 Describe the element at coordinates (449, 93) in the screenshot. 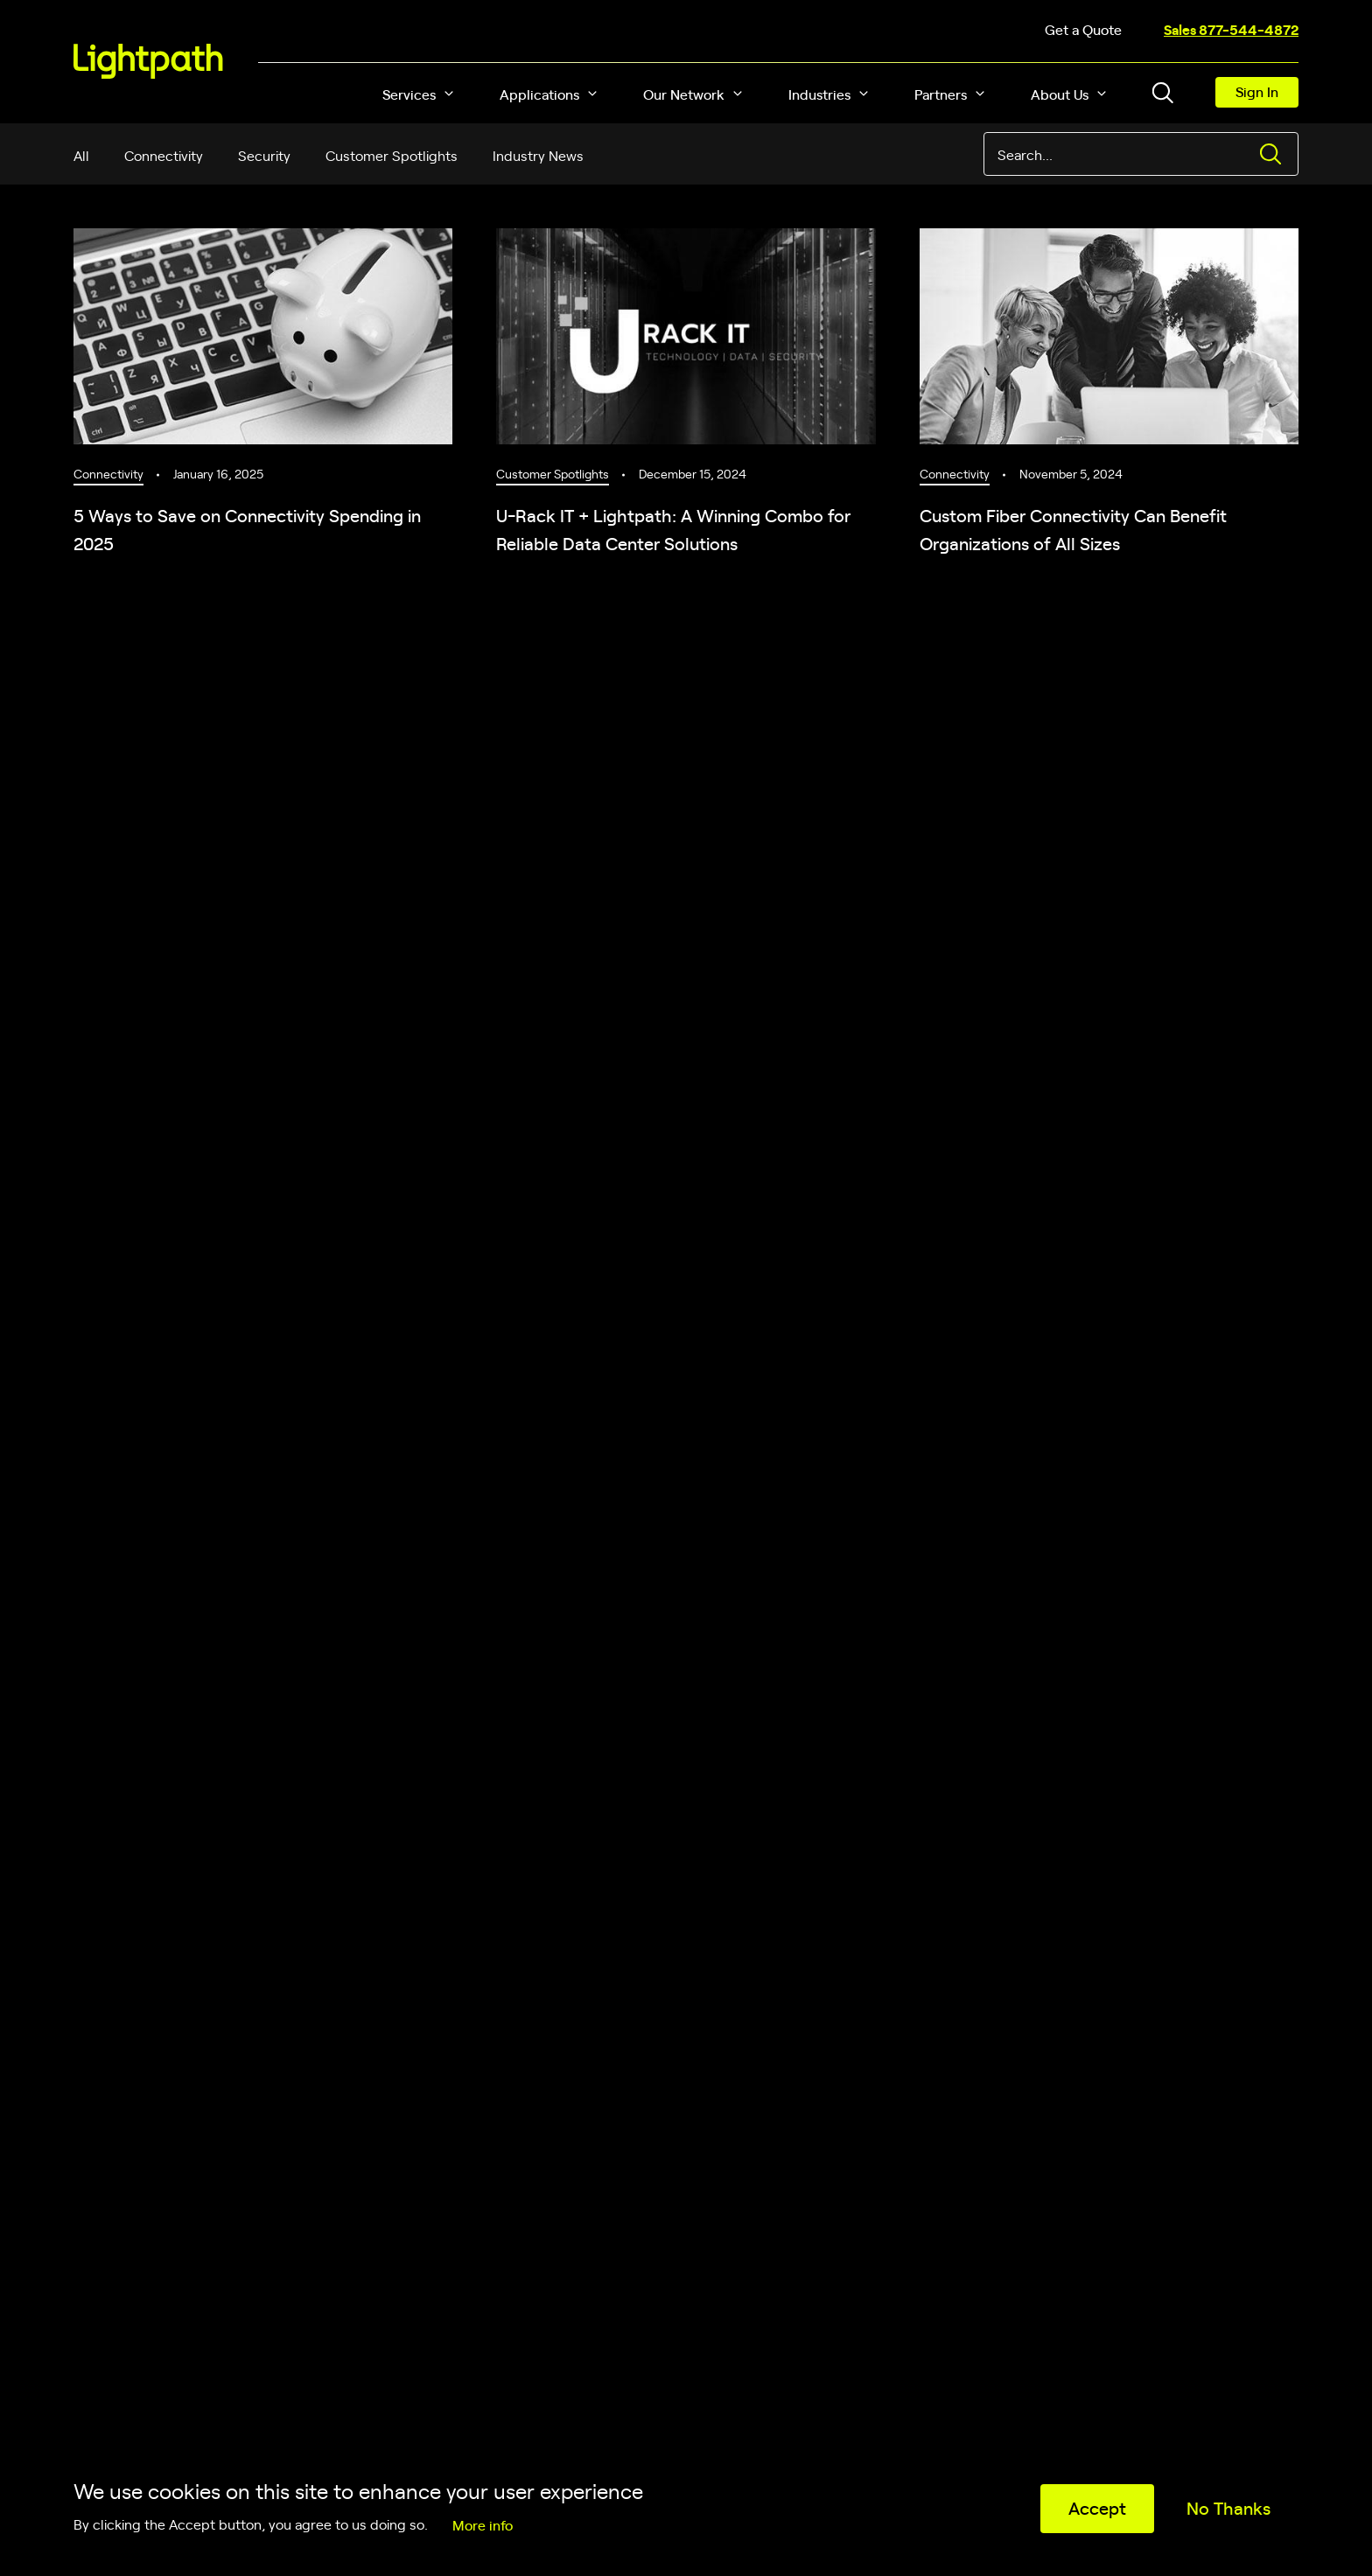

I see `[button]` at that location.